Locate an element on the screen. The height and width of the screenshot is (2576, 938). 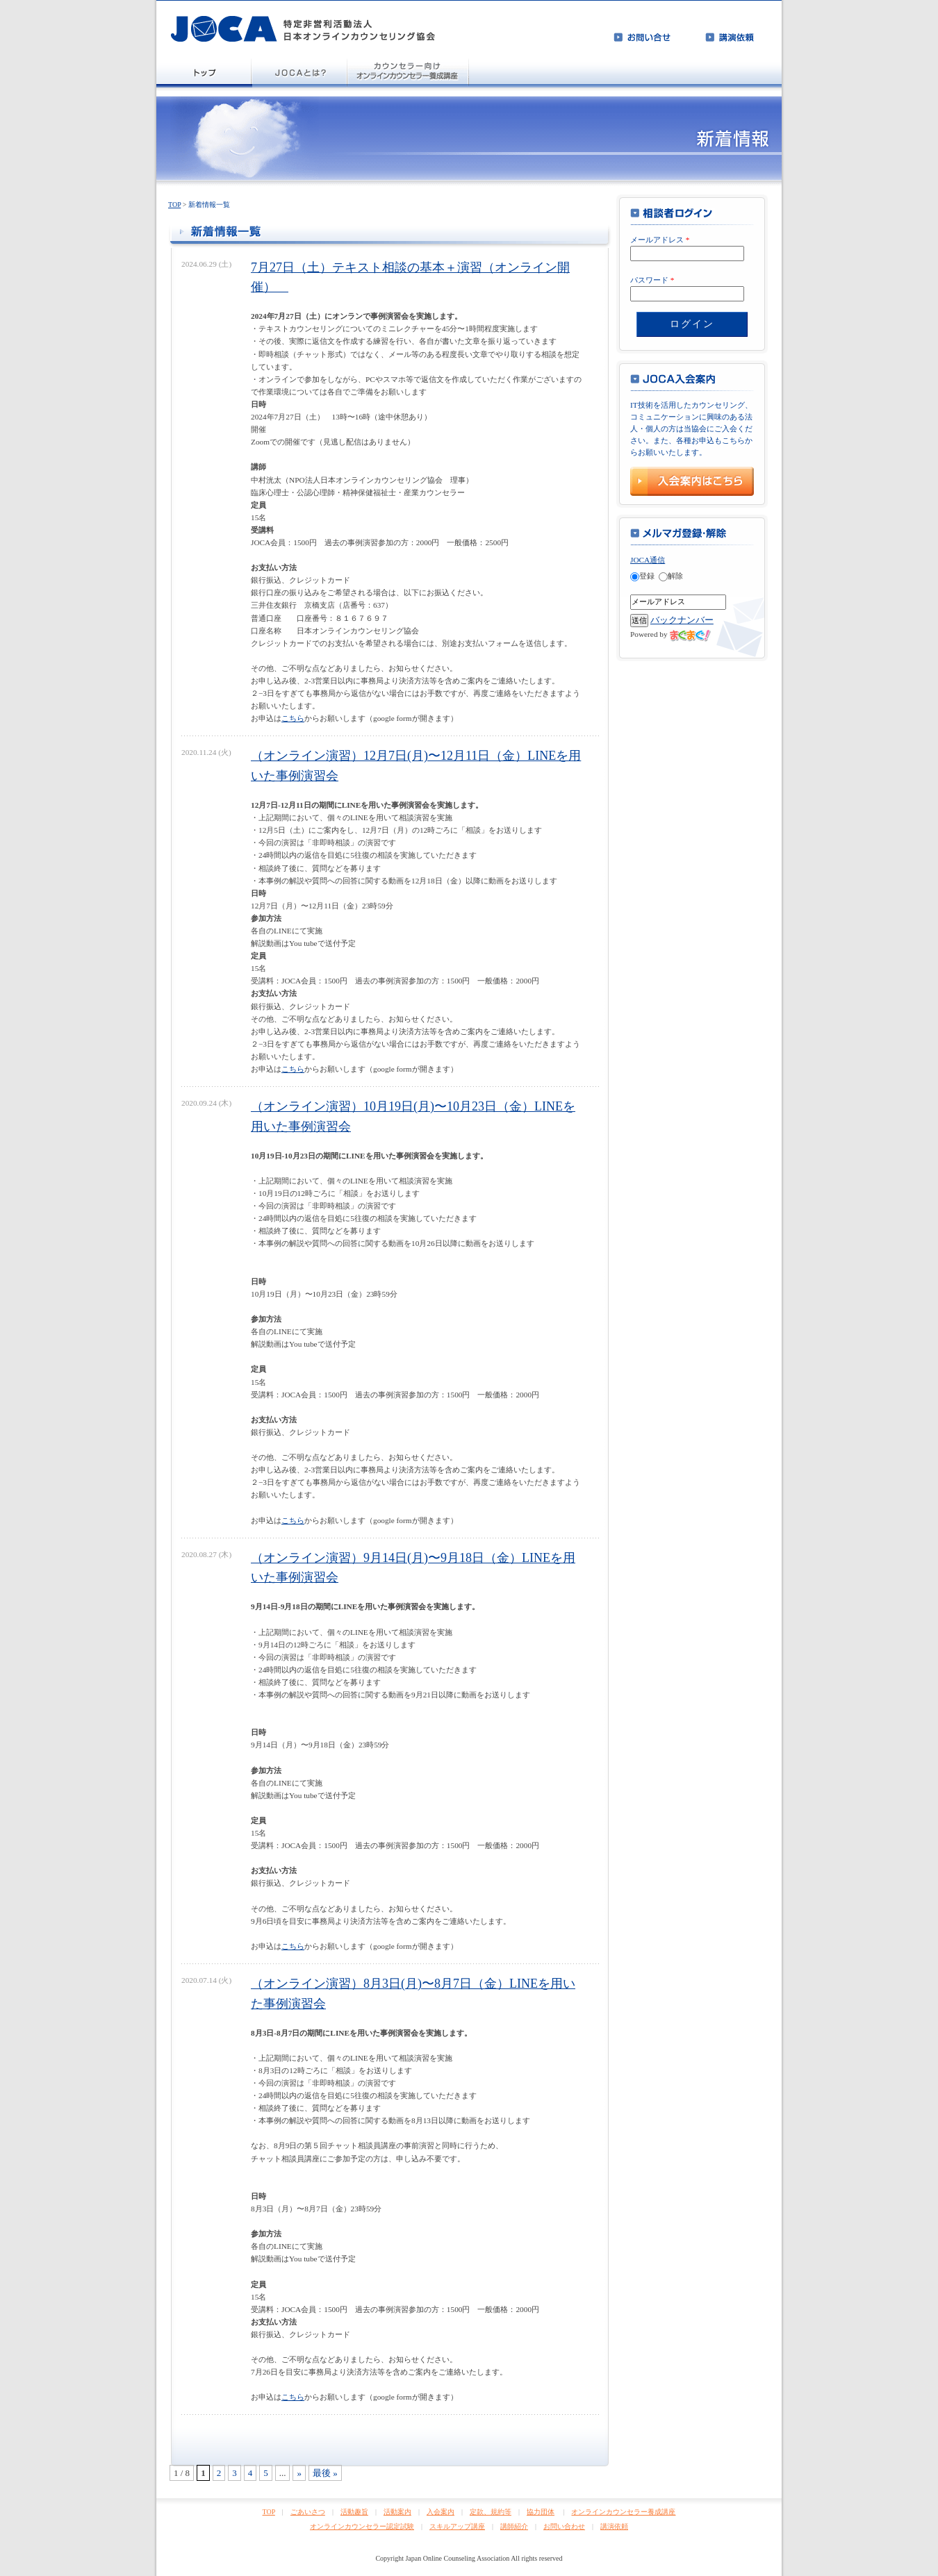
協力団体 is located at coordinates (540, 2512).